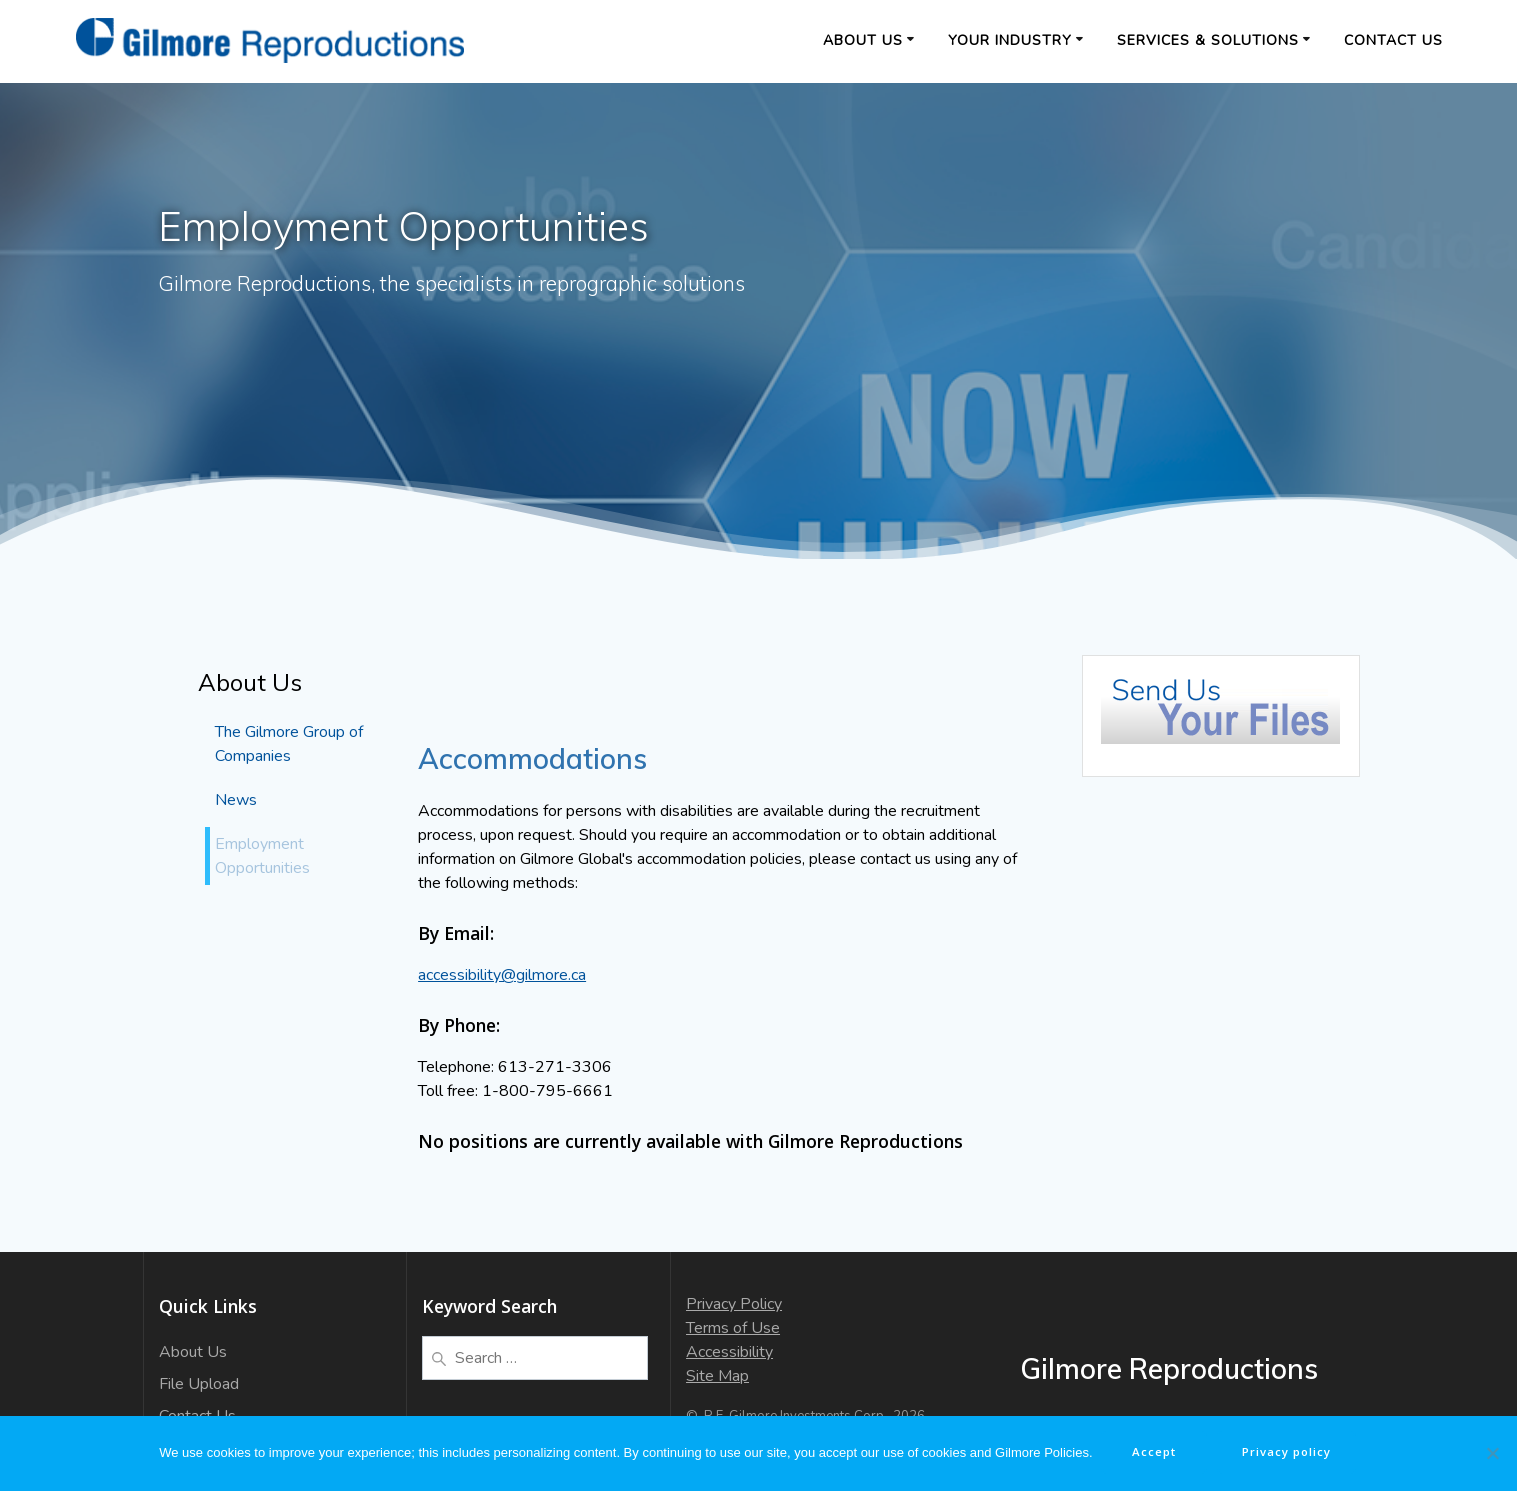 This screenshot has width=1517, height=1491. What do you see at coordinates (289, 744) in the screenshot?
I see `The Gilmore Group of Companies` at bounding box center [289, 744].